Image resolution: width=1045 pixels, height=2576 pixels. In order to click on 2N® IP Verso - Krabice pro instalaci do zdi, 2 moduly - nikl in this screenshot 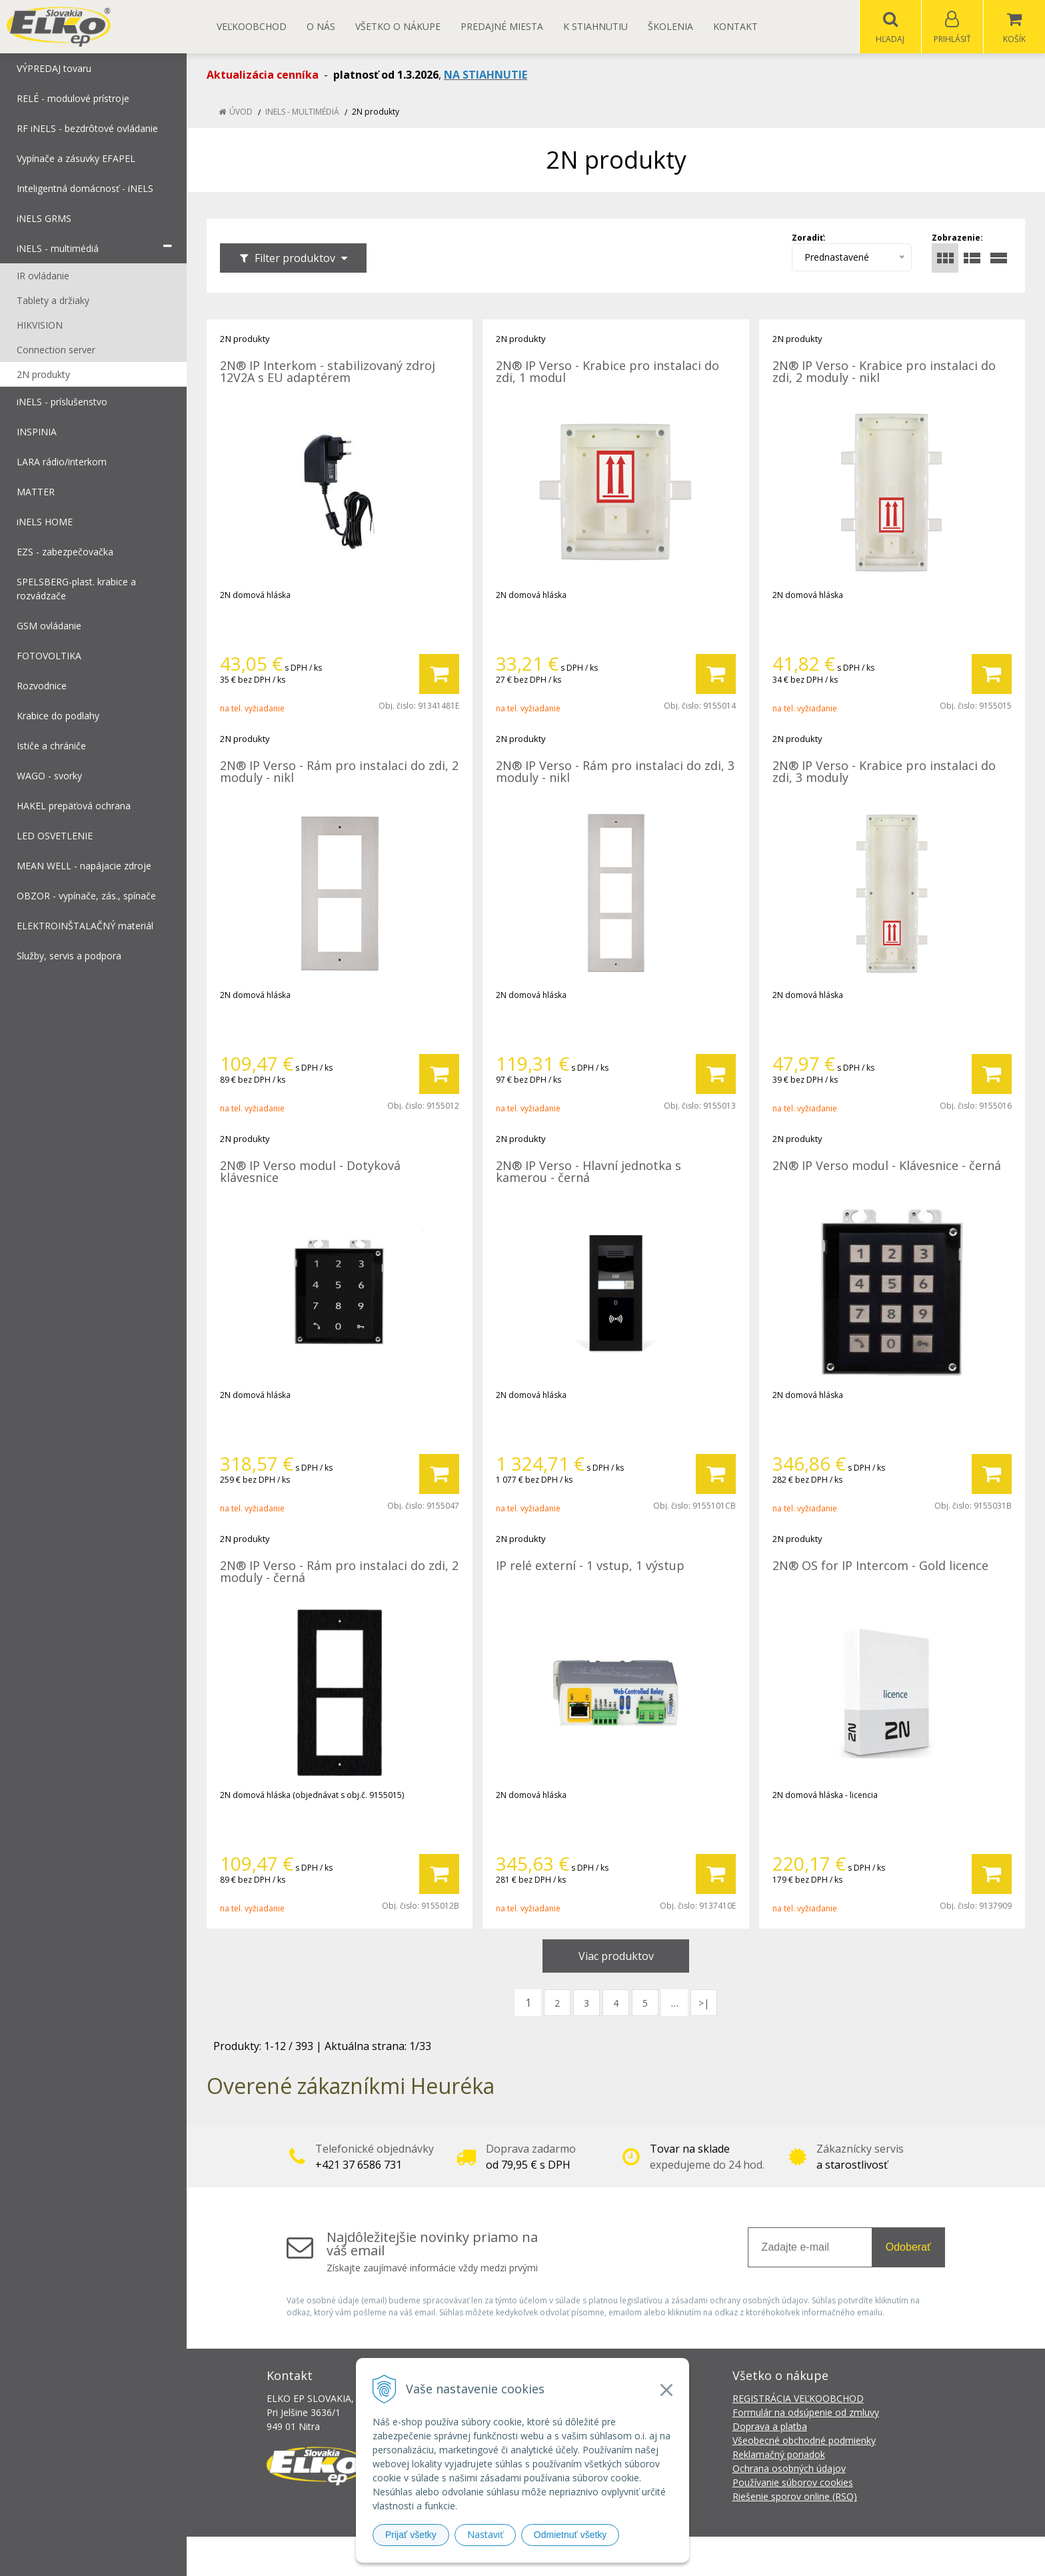, I will do `click(884, 372)`.